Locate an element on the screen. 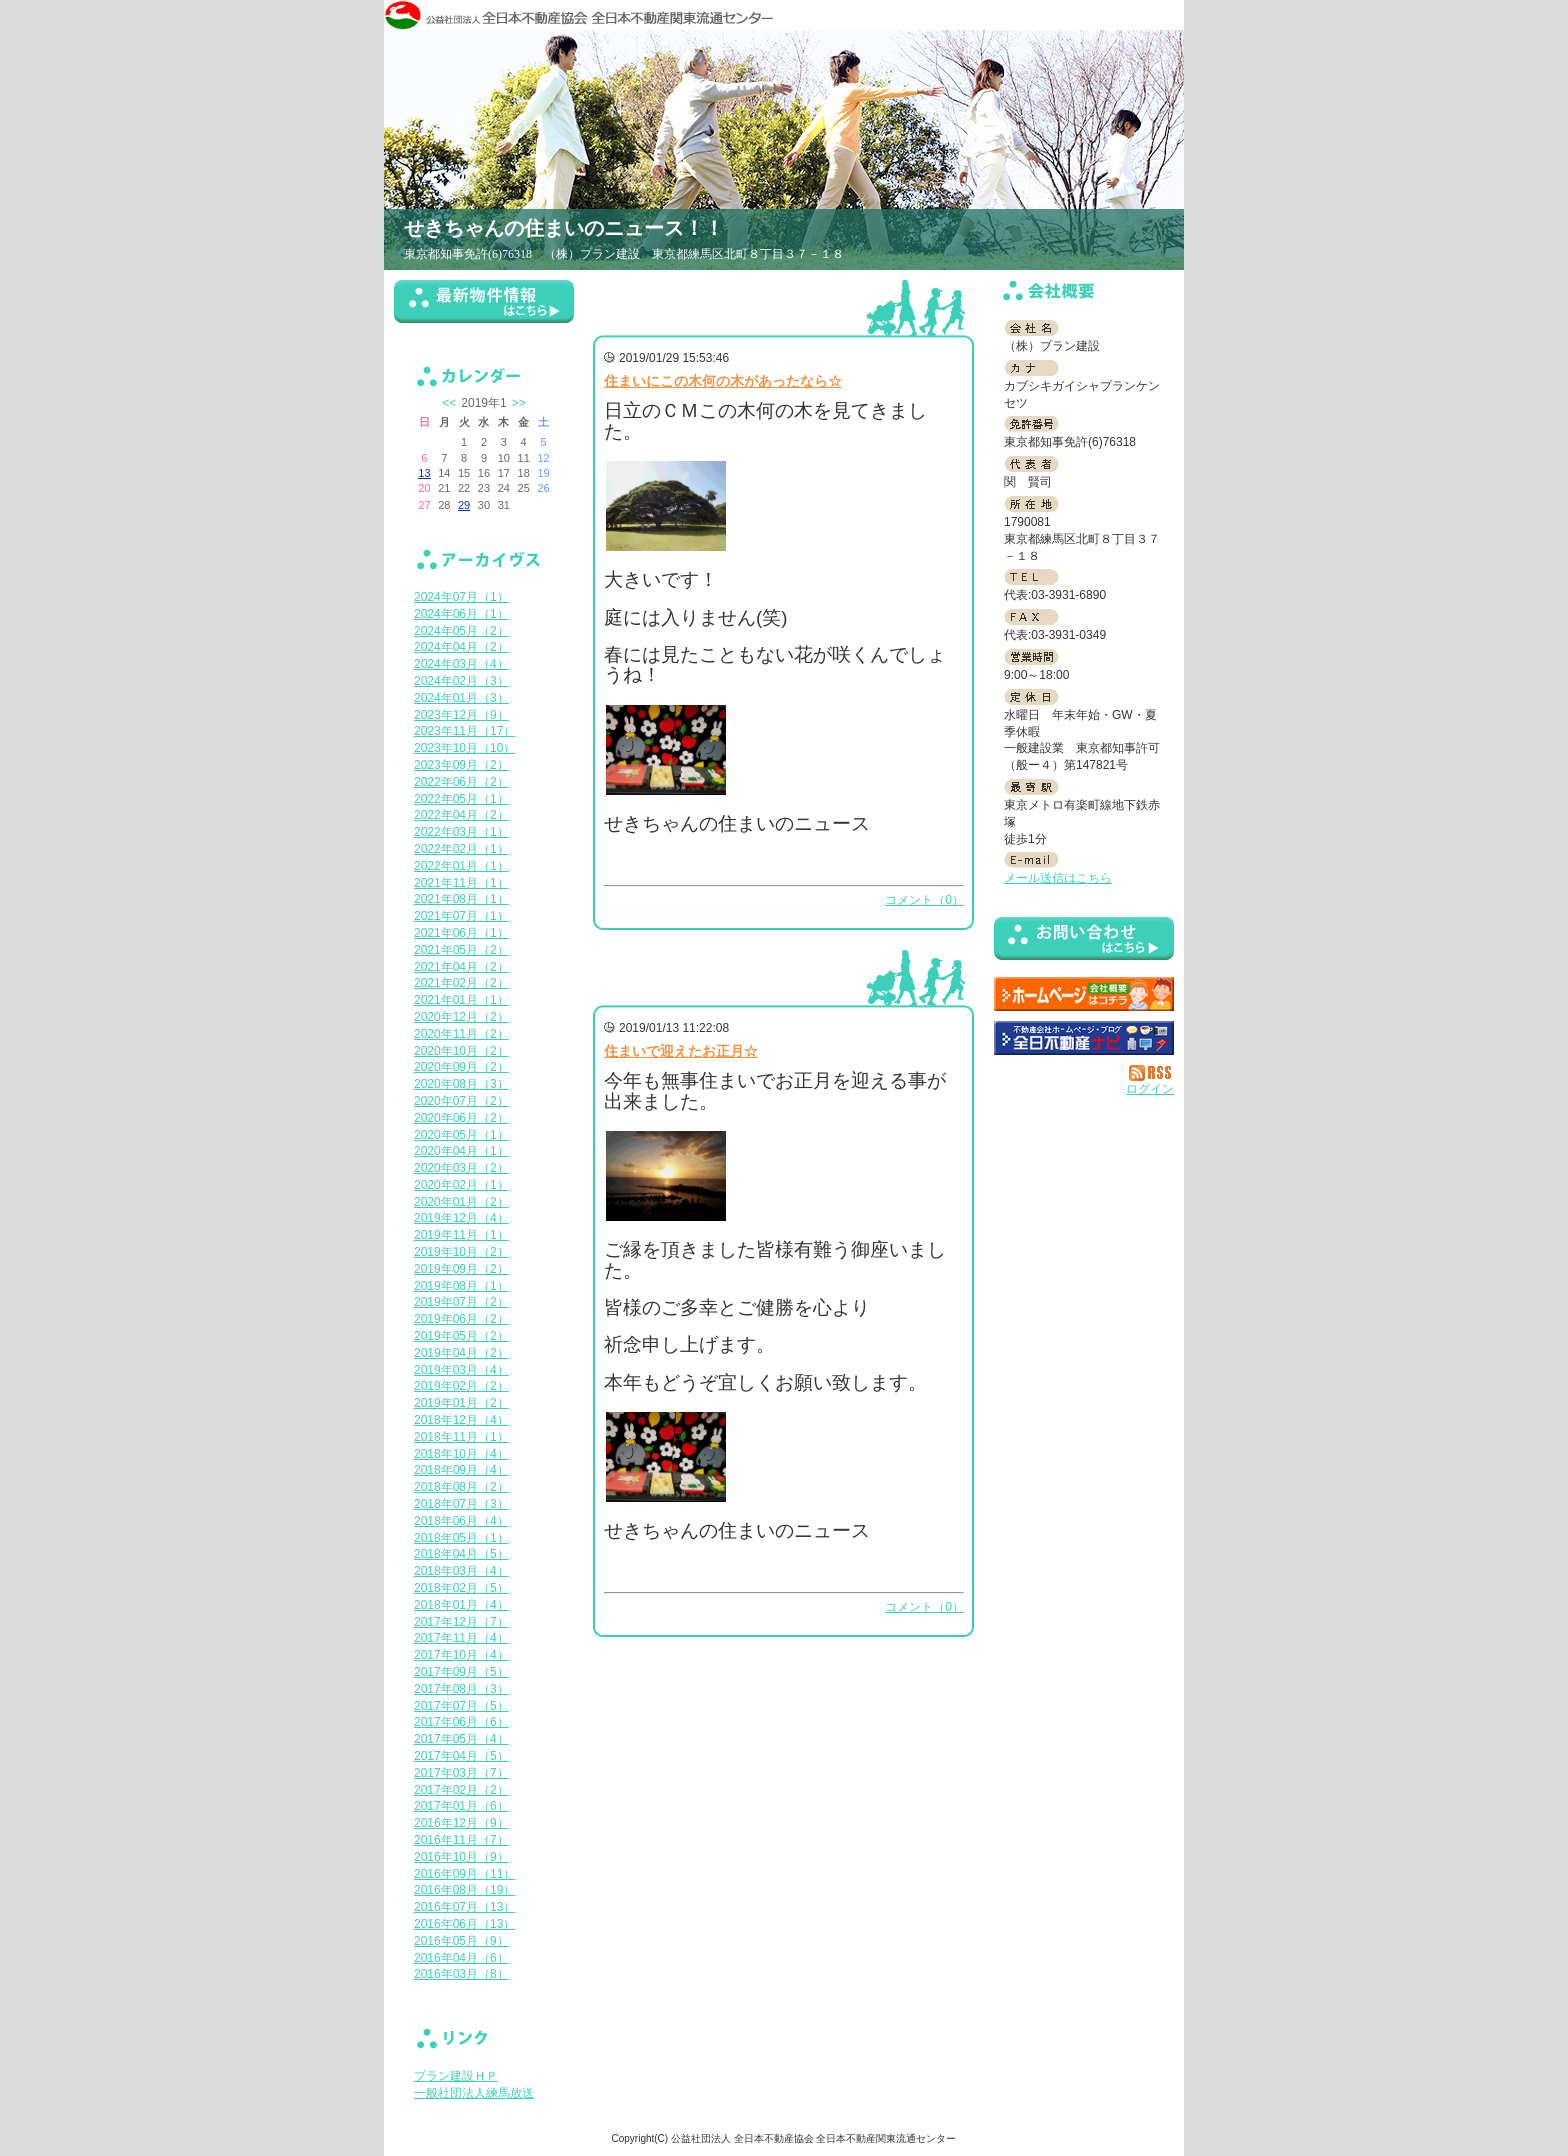 The image size is (1568, 2156). 2022年04月（2） is located at coordinates (461, 815).